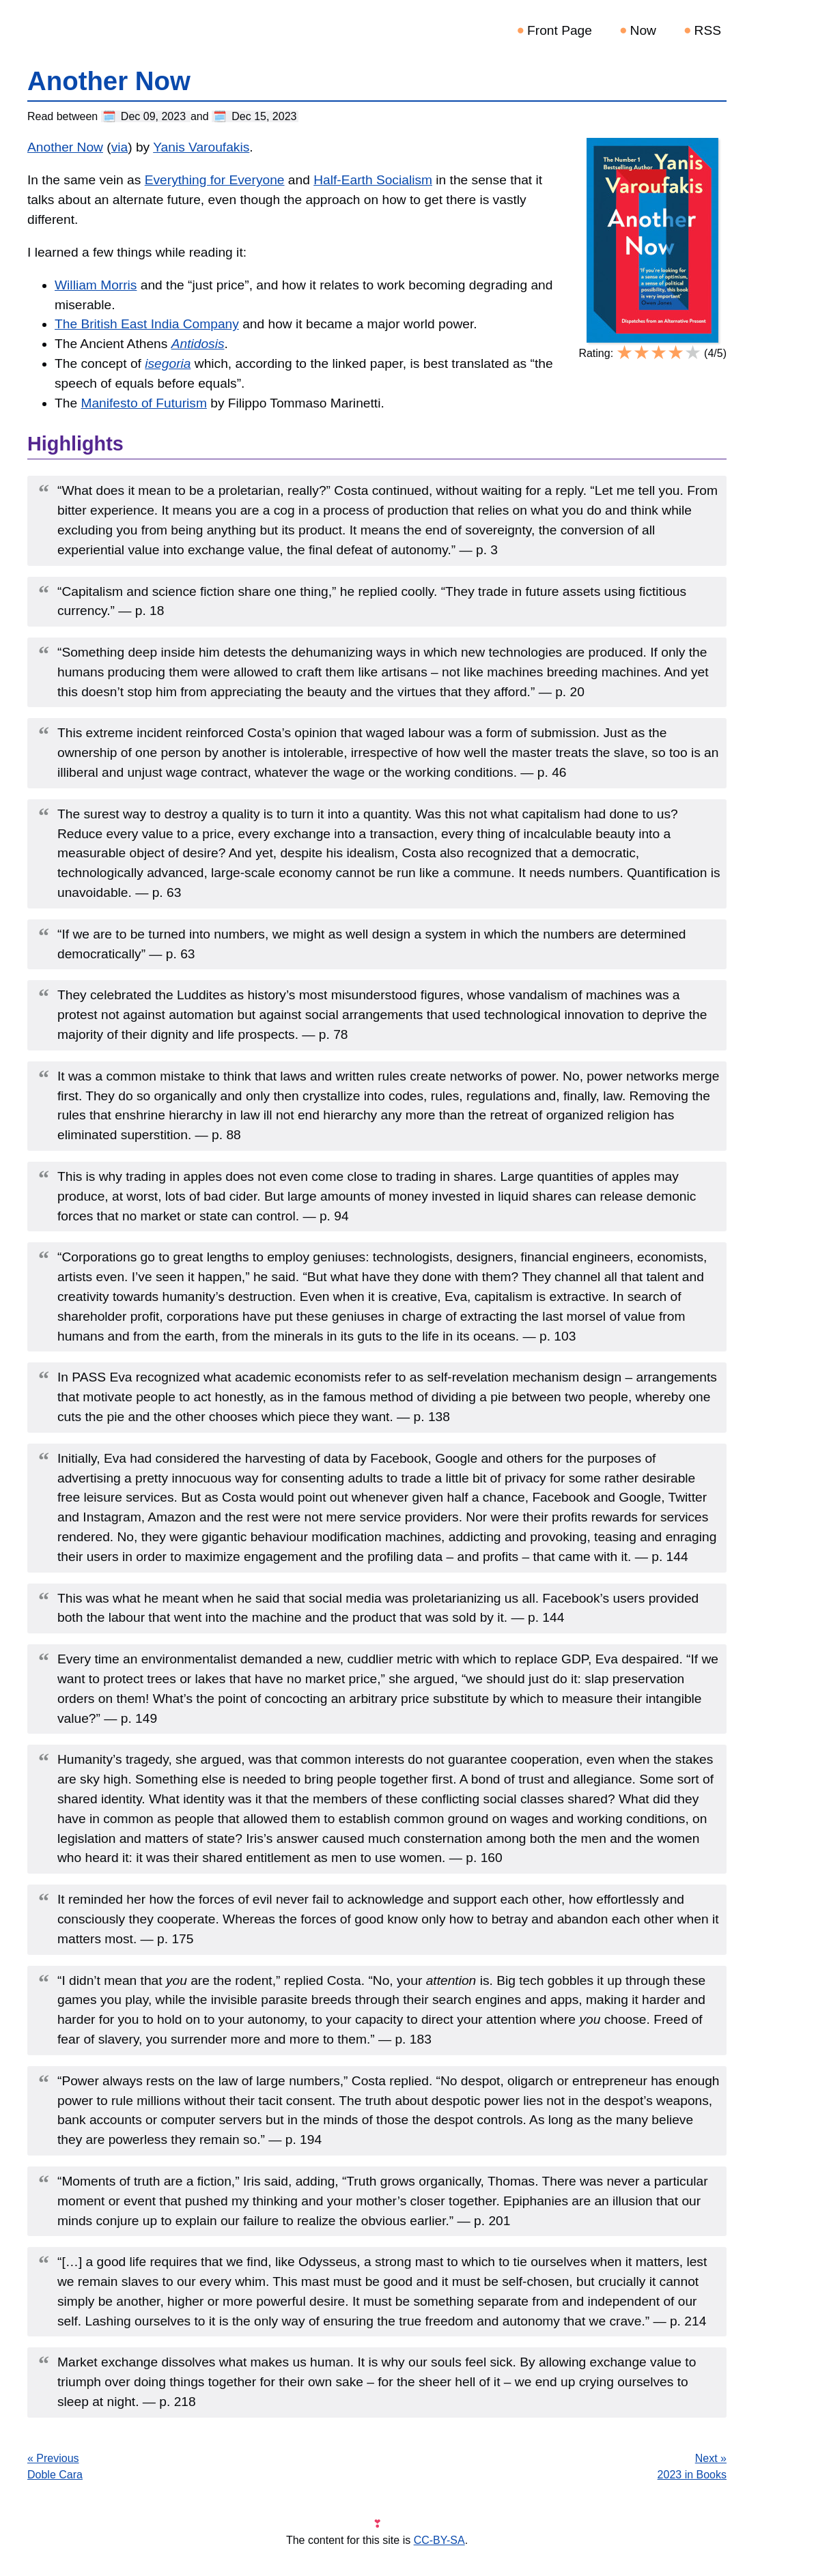 The width and height of the screenshot is (816, 2576). Describe the element at coordinates (643, 30) in the screenshot. I see `Now` at that location.